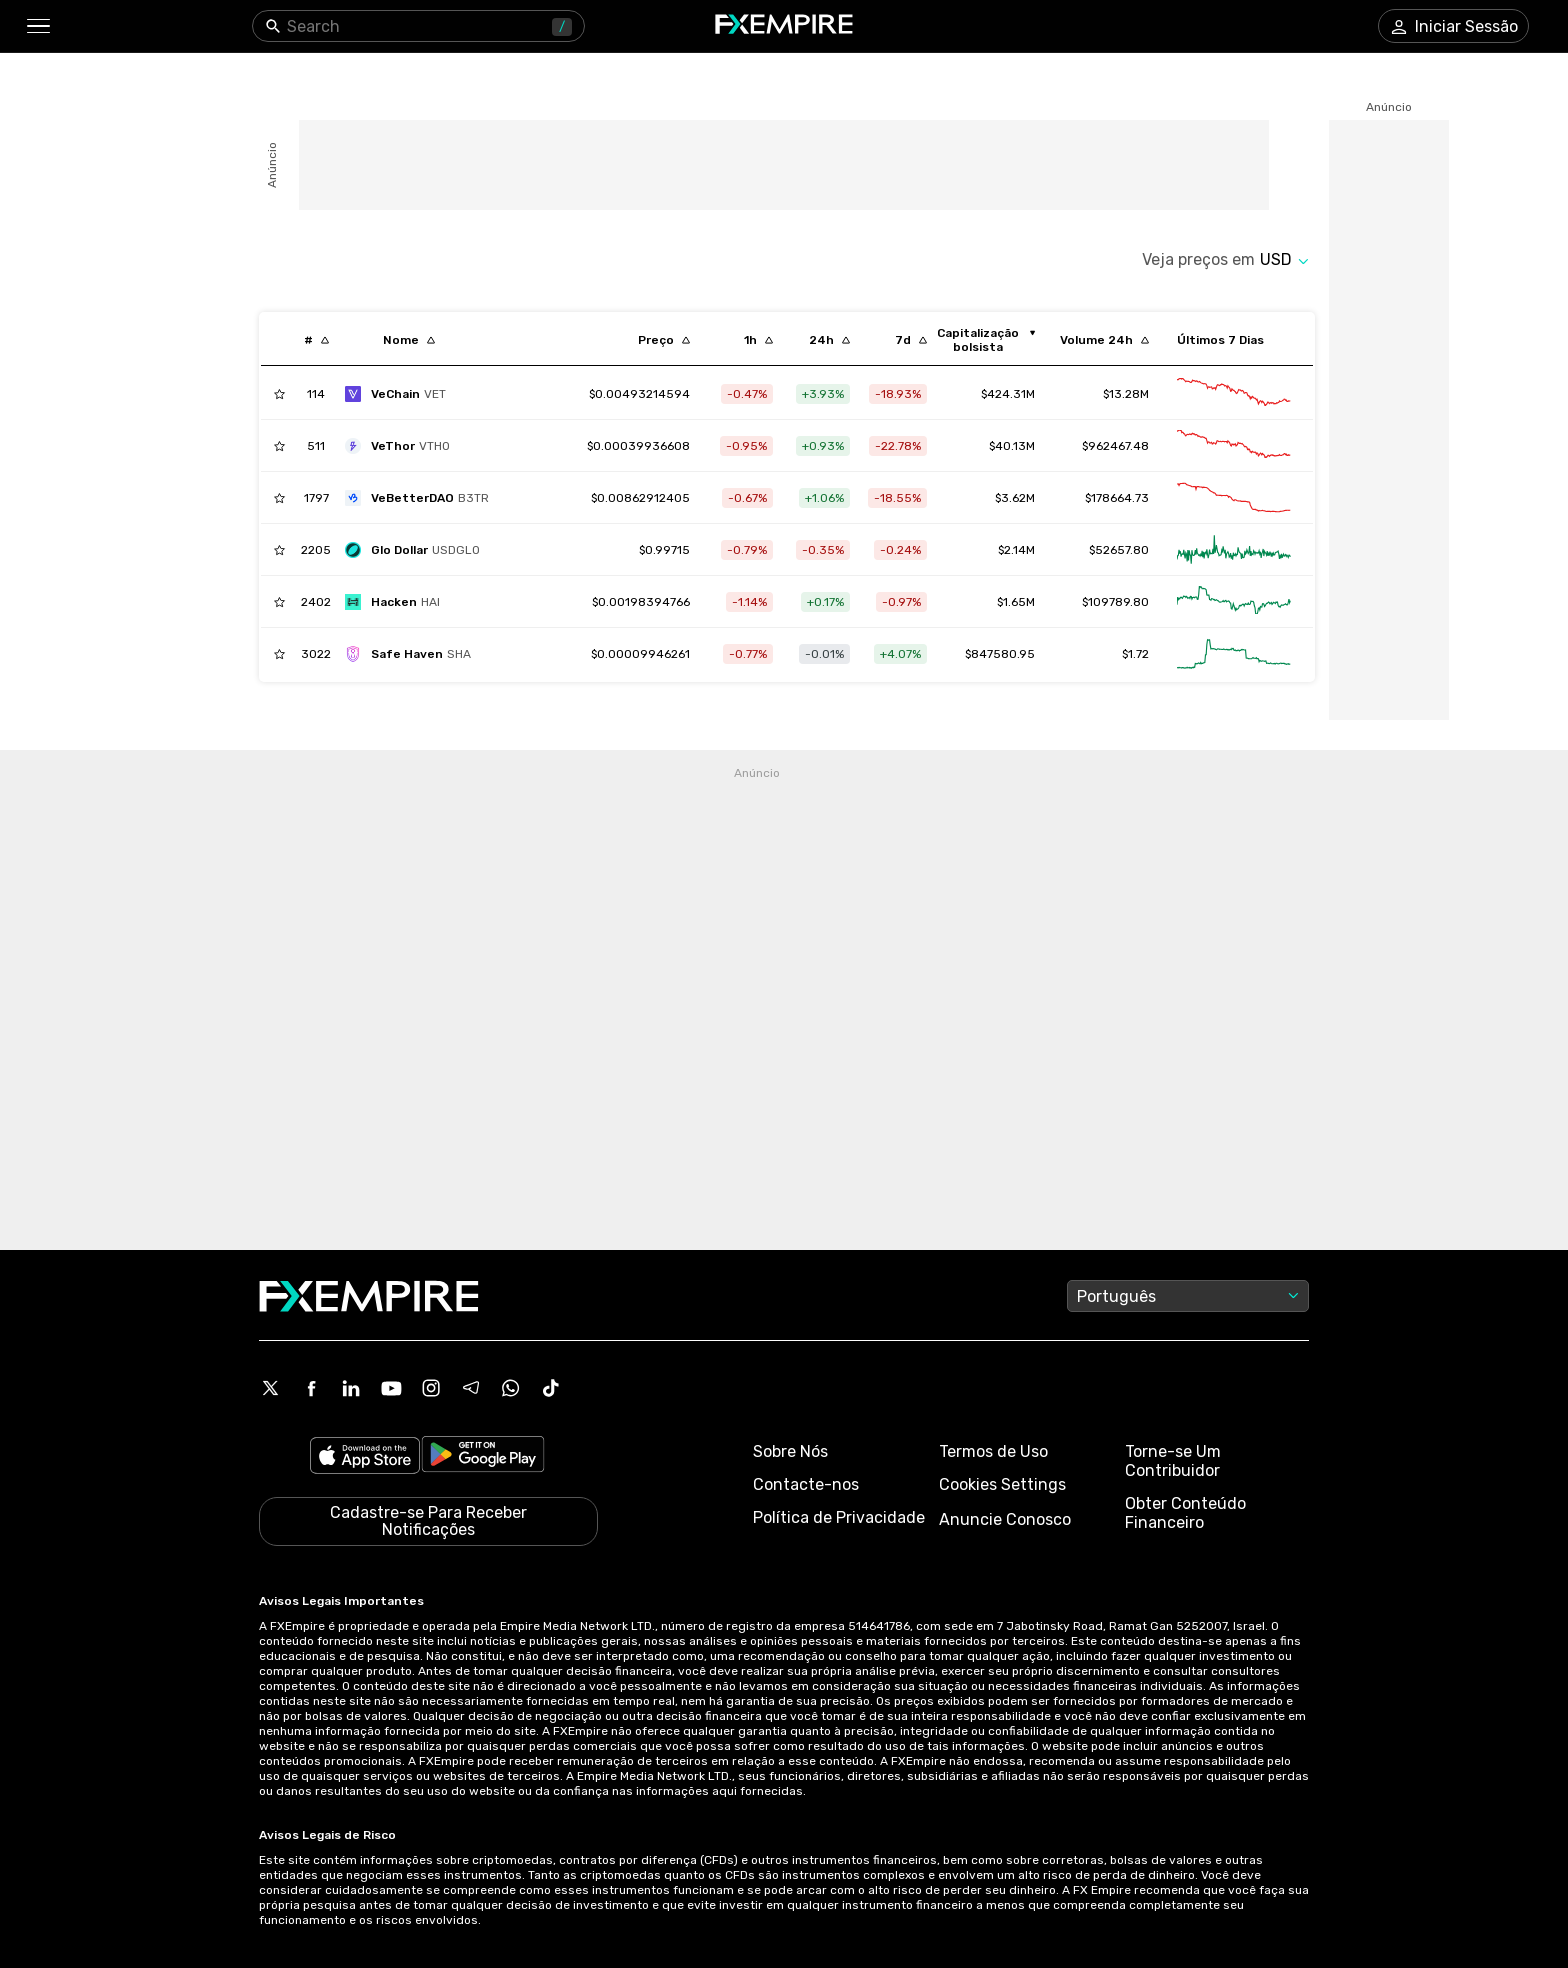 The image size is (1568, 1968). I want to click on [Add to Watchlist], so click(279, 394).